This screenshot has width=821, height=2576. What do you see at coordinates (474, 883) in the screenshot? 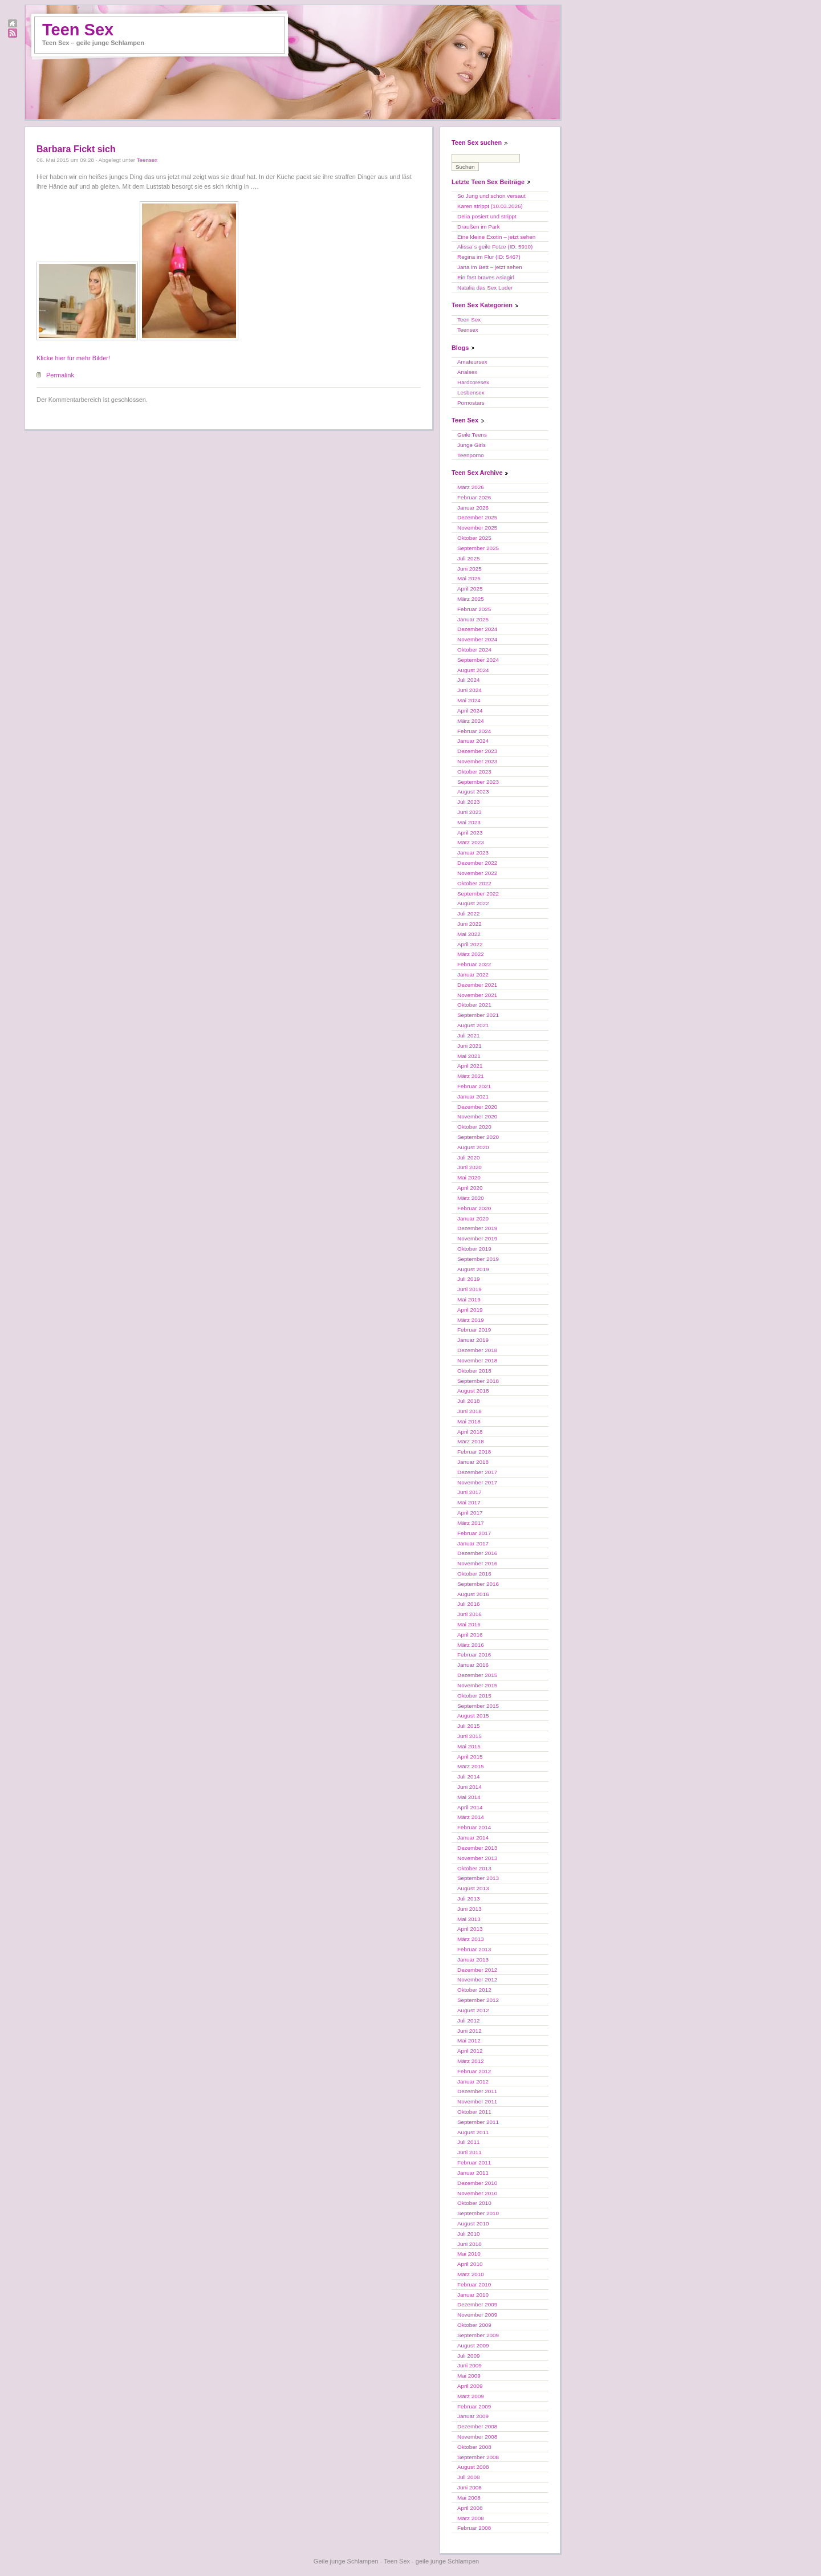
I see `Oktober 2022` at bounding box center [474, 883].